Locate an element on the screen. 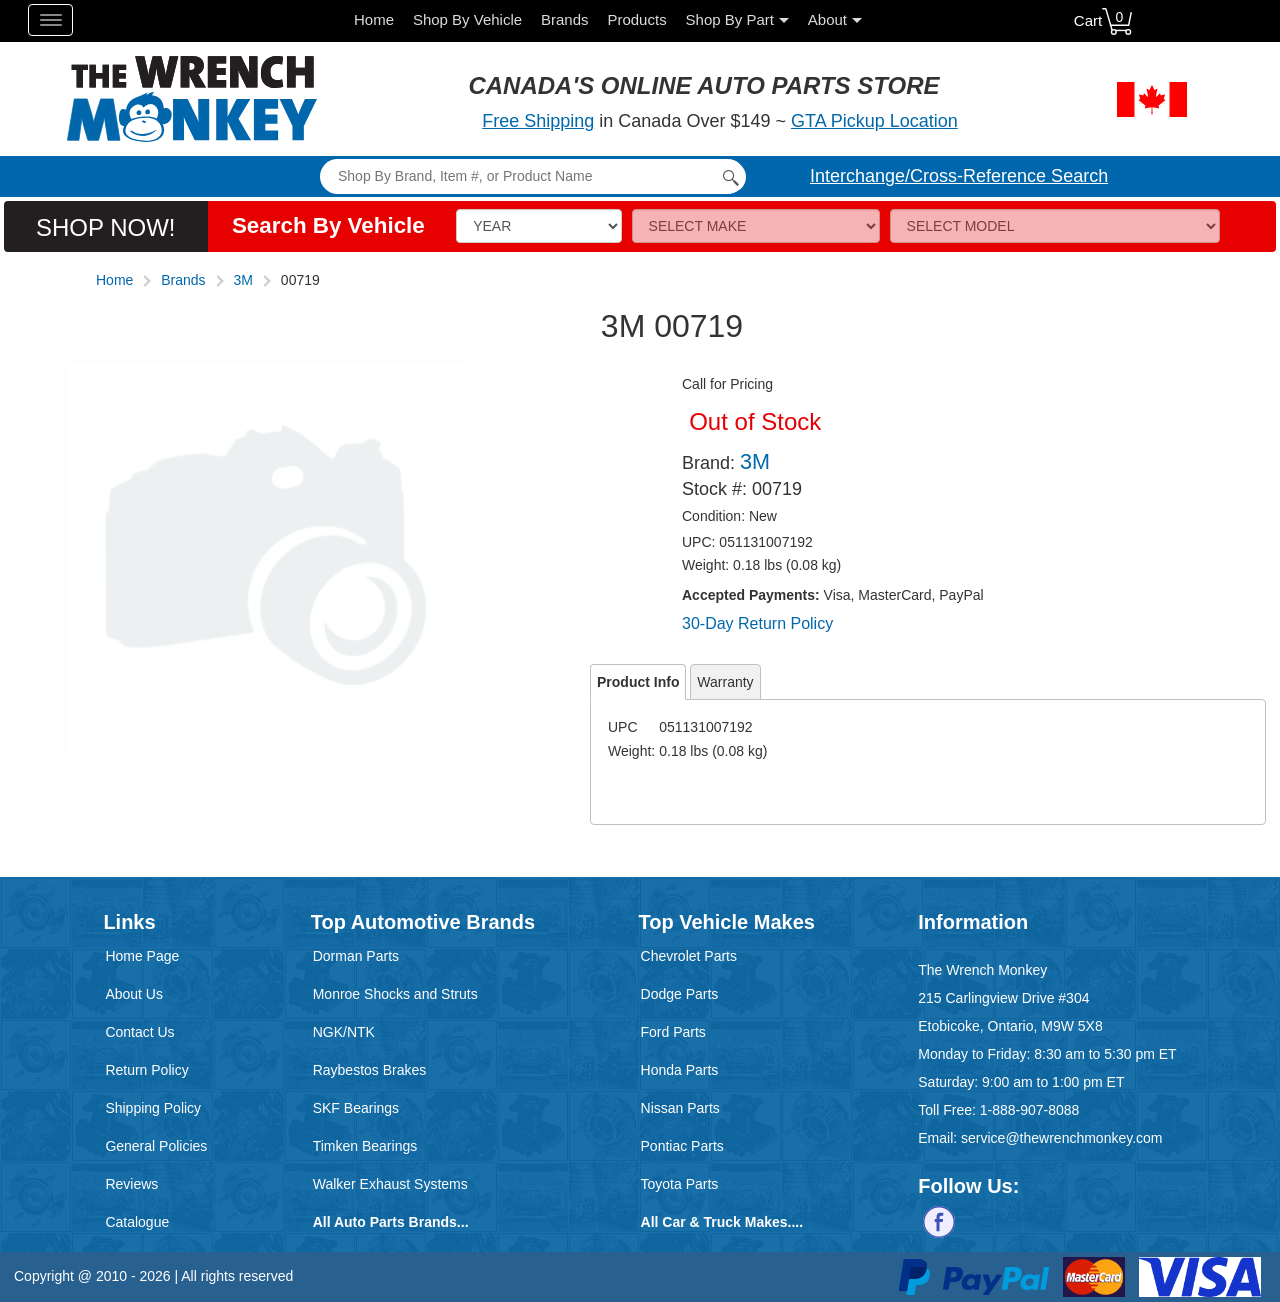 The height and width of the screenshot is (1302, 1280). [Vehicle Year] is located at coordinates (538, 226).